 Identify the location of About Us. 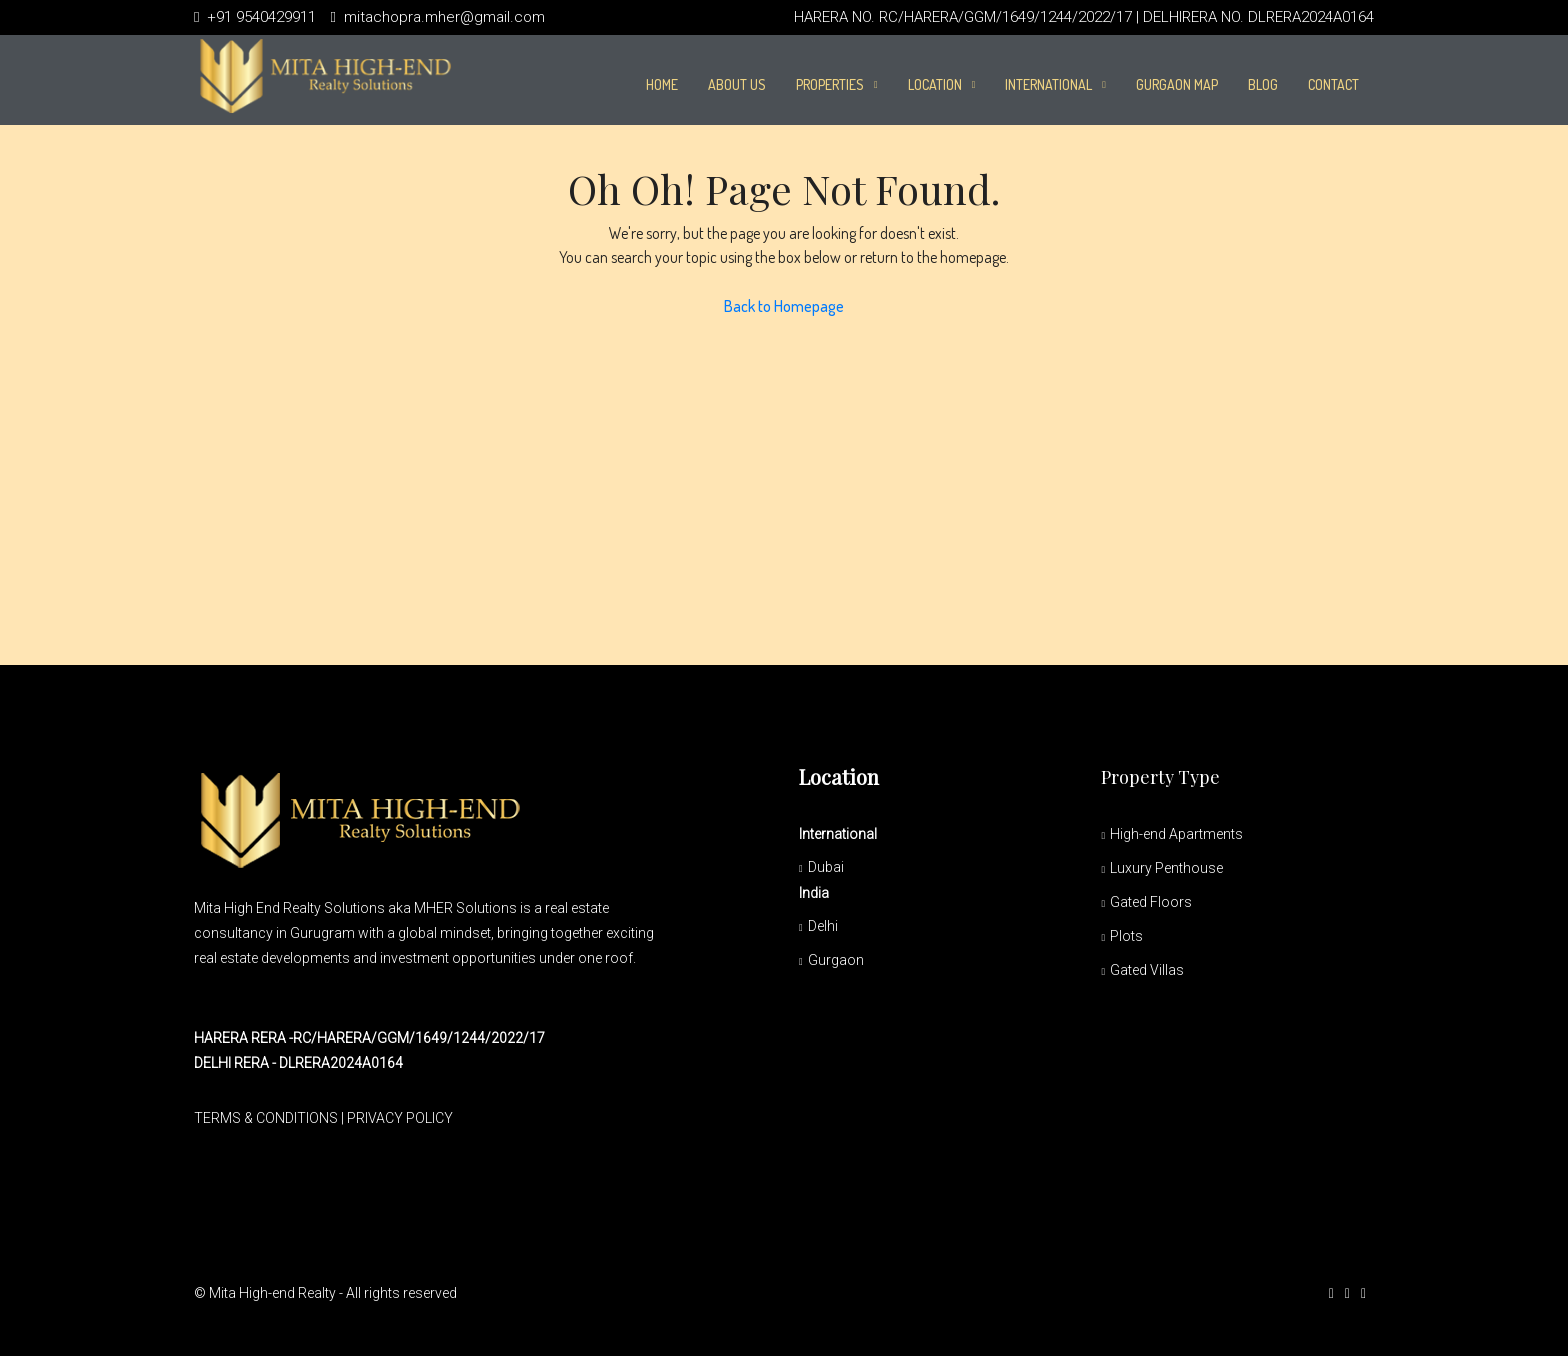
(737, 84).